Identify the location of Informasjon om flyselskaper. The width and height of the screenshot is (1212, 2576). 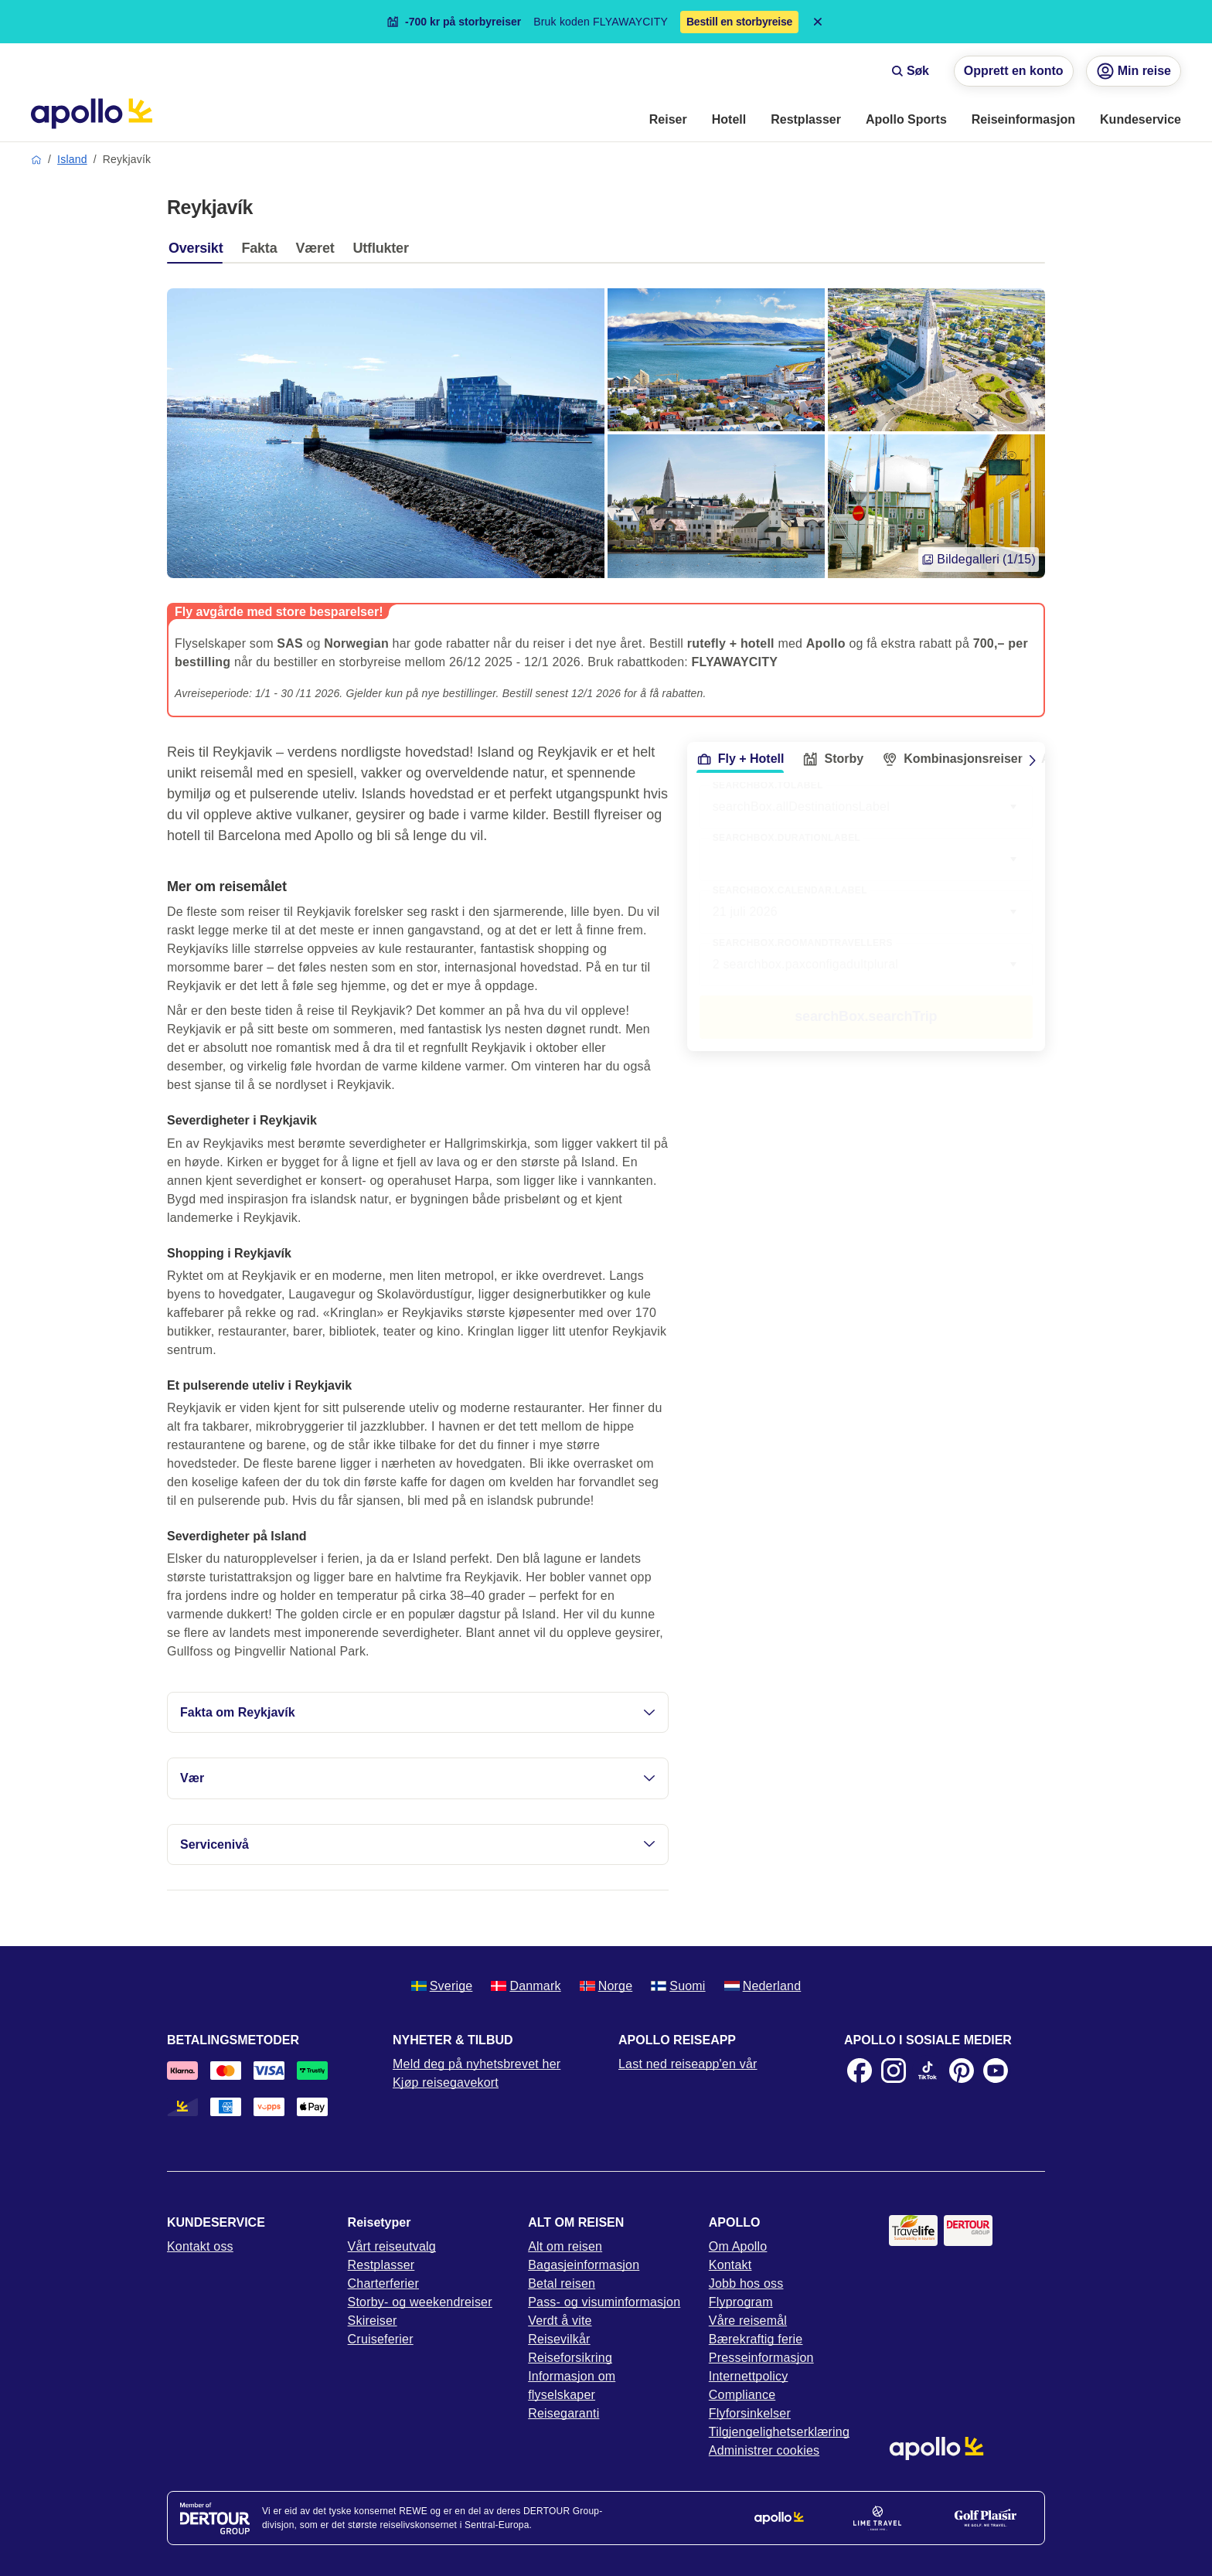
(571, 2385).